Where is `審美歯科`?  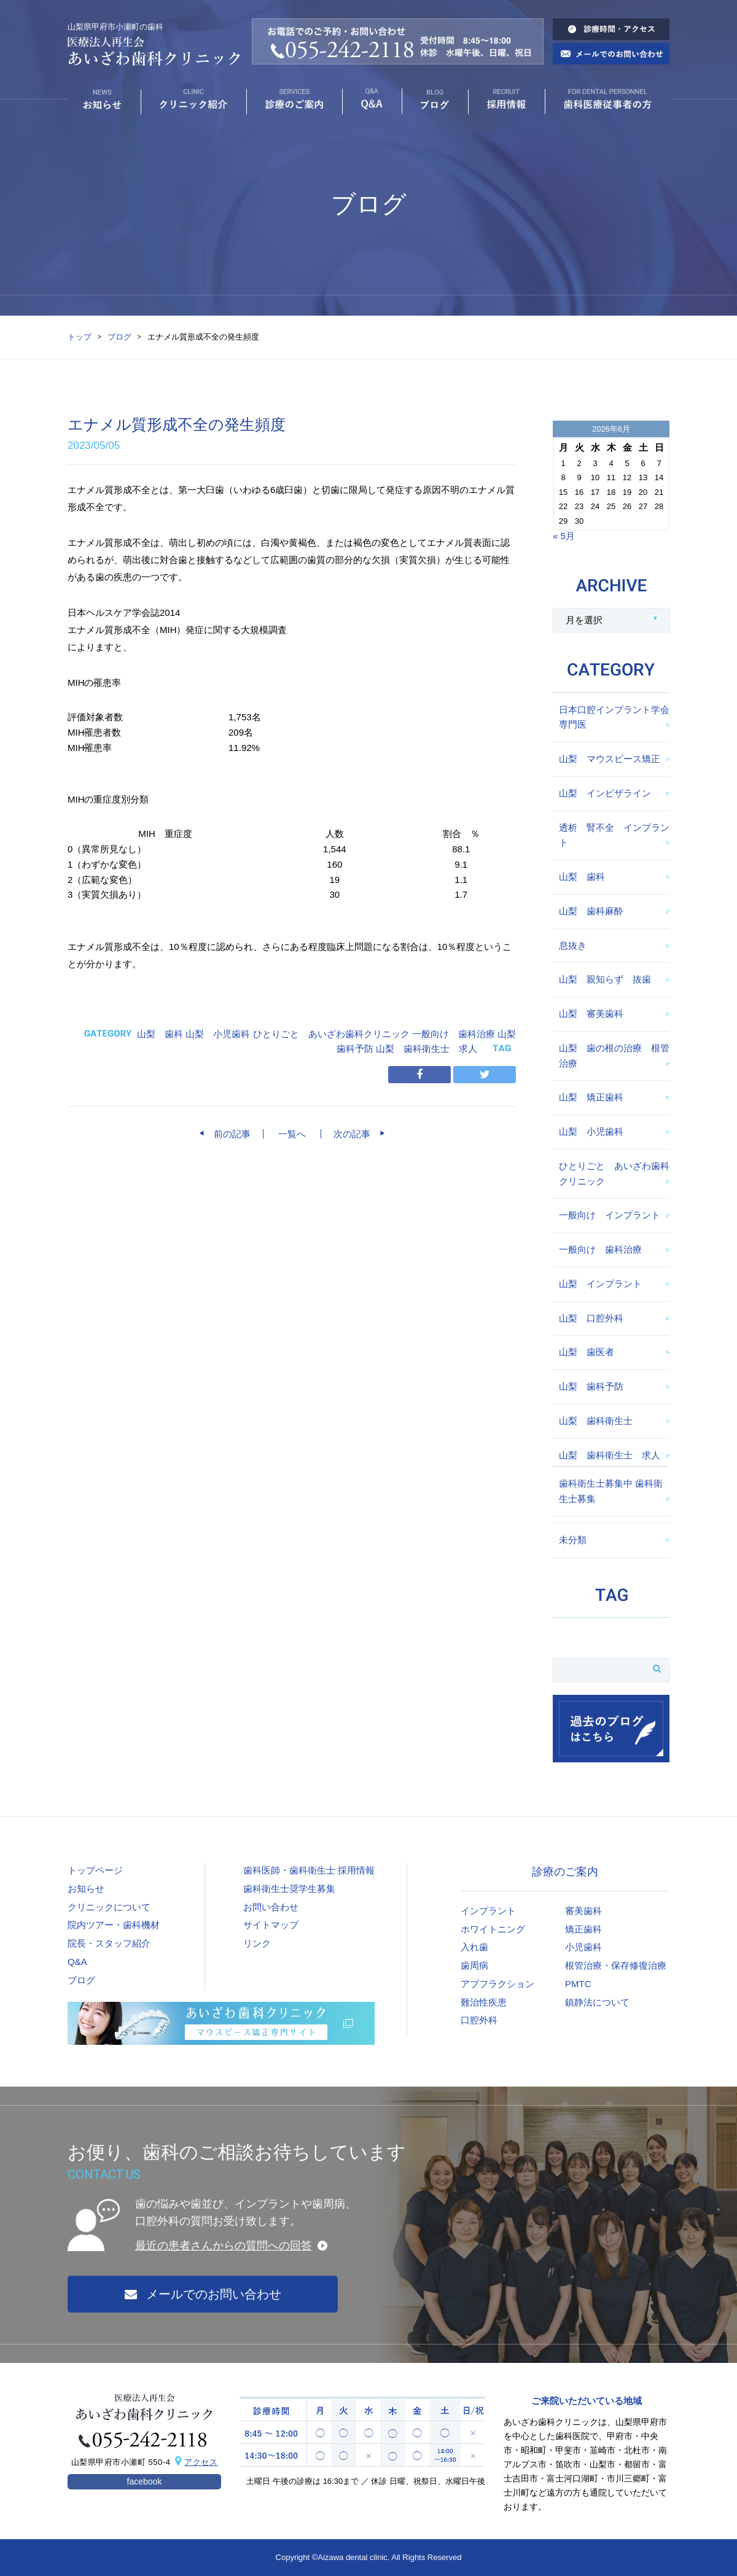 審美歯科 is located at coordinates (583, 1910).